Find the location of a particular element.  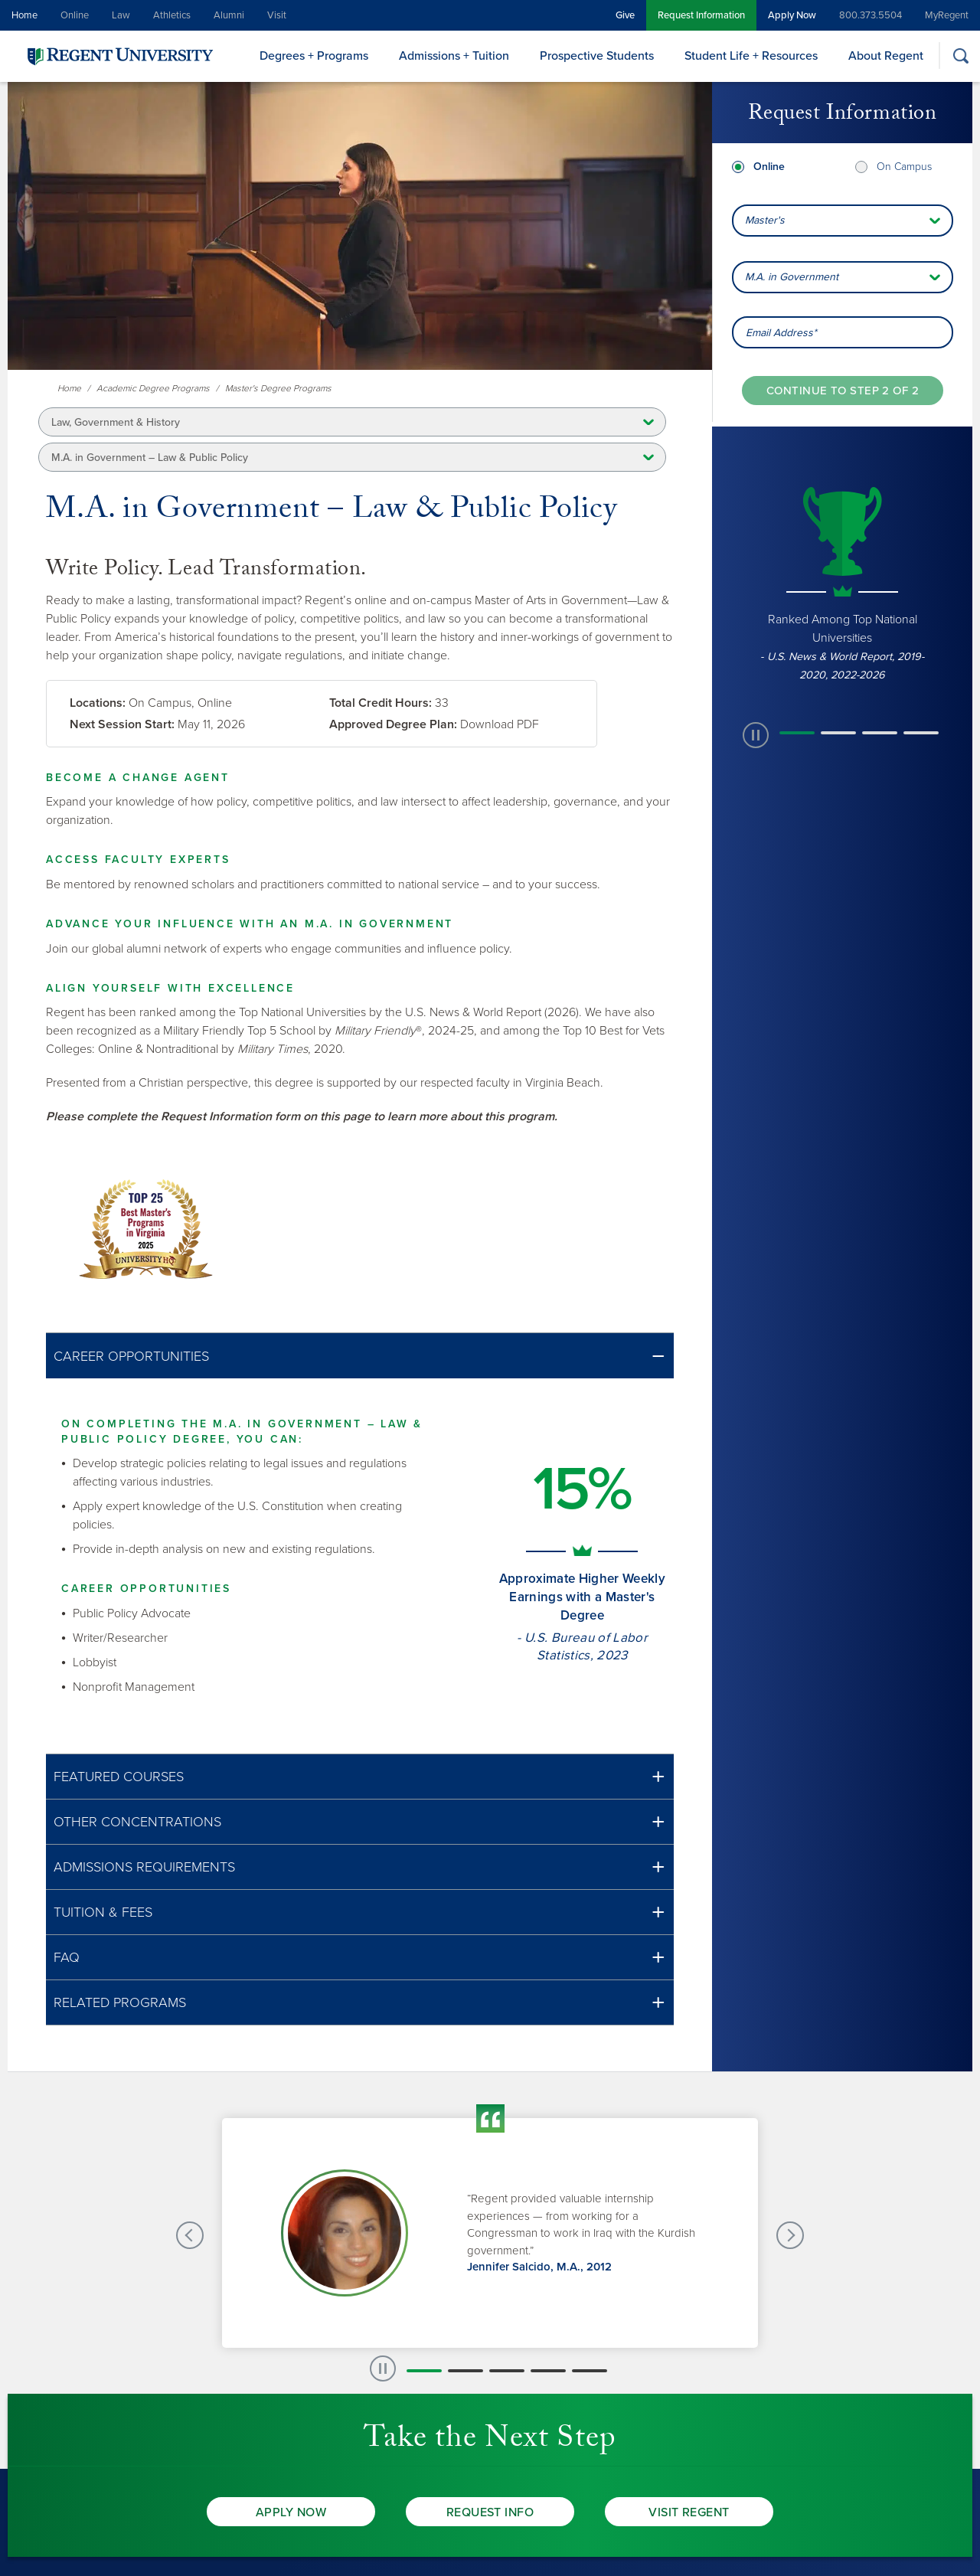

[button] is located at coordinates (360, 1355).